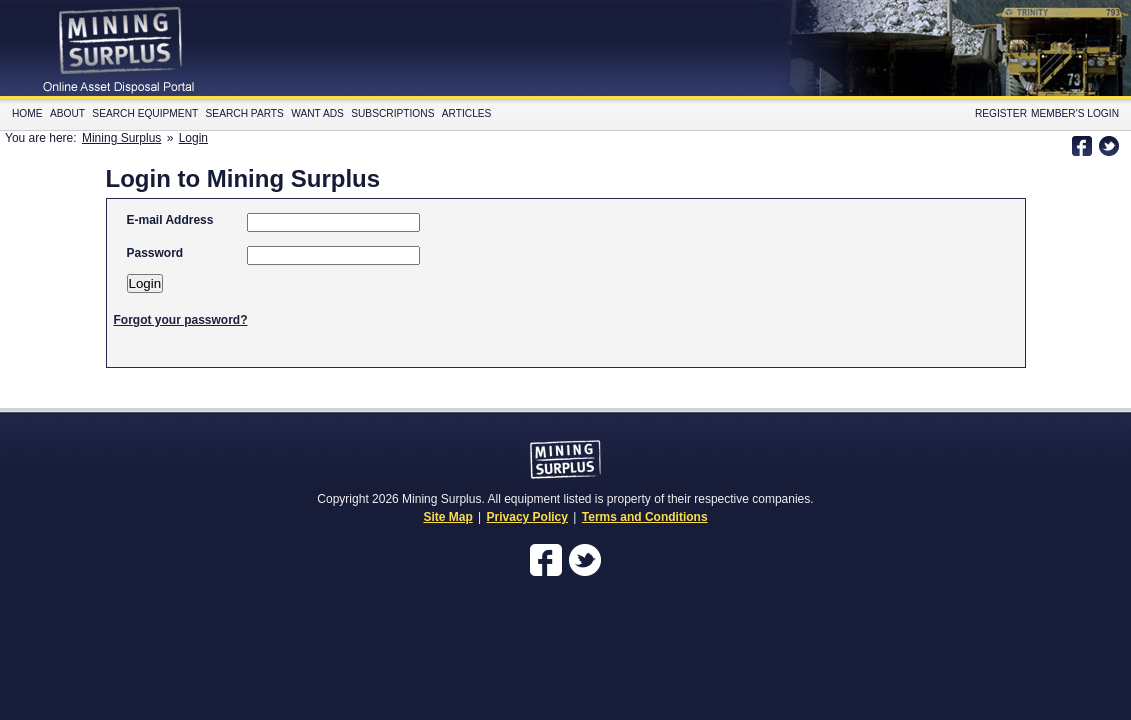 This screenshot has height=720, width=1131. What do you see at coordinates (121, 138) in the screenshot?
I see `Mining Surplus` at bounding box center [121, 138].